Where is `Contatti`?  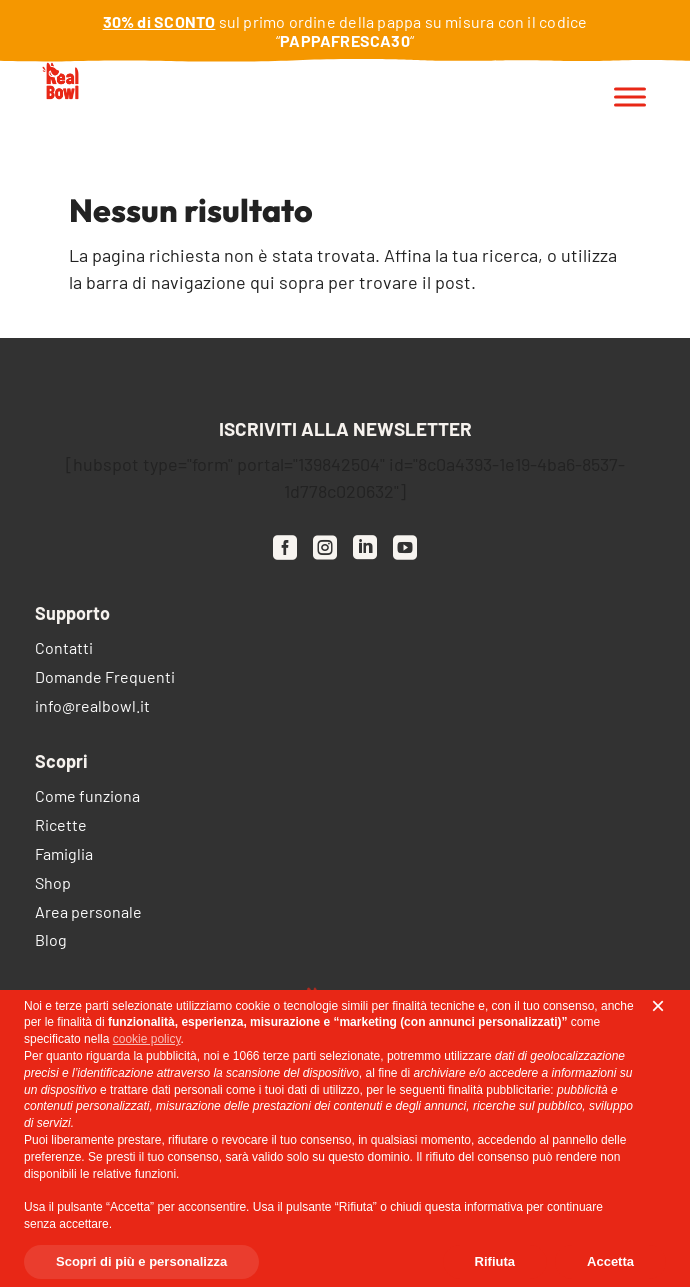 Contatti is located at coordinates (64, 649).